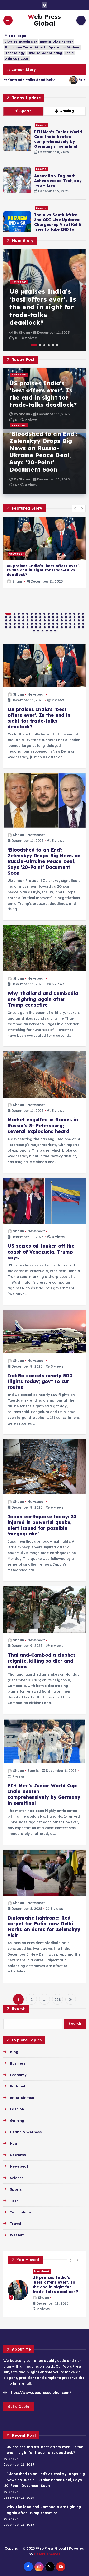  I want to click on 33 [button], so click(66, 617).